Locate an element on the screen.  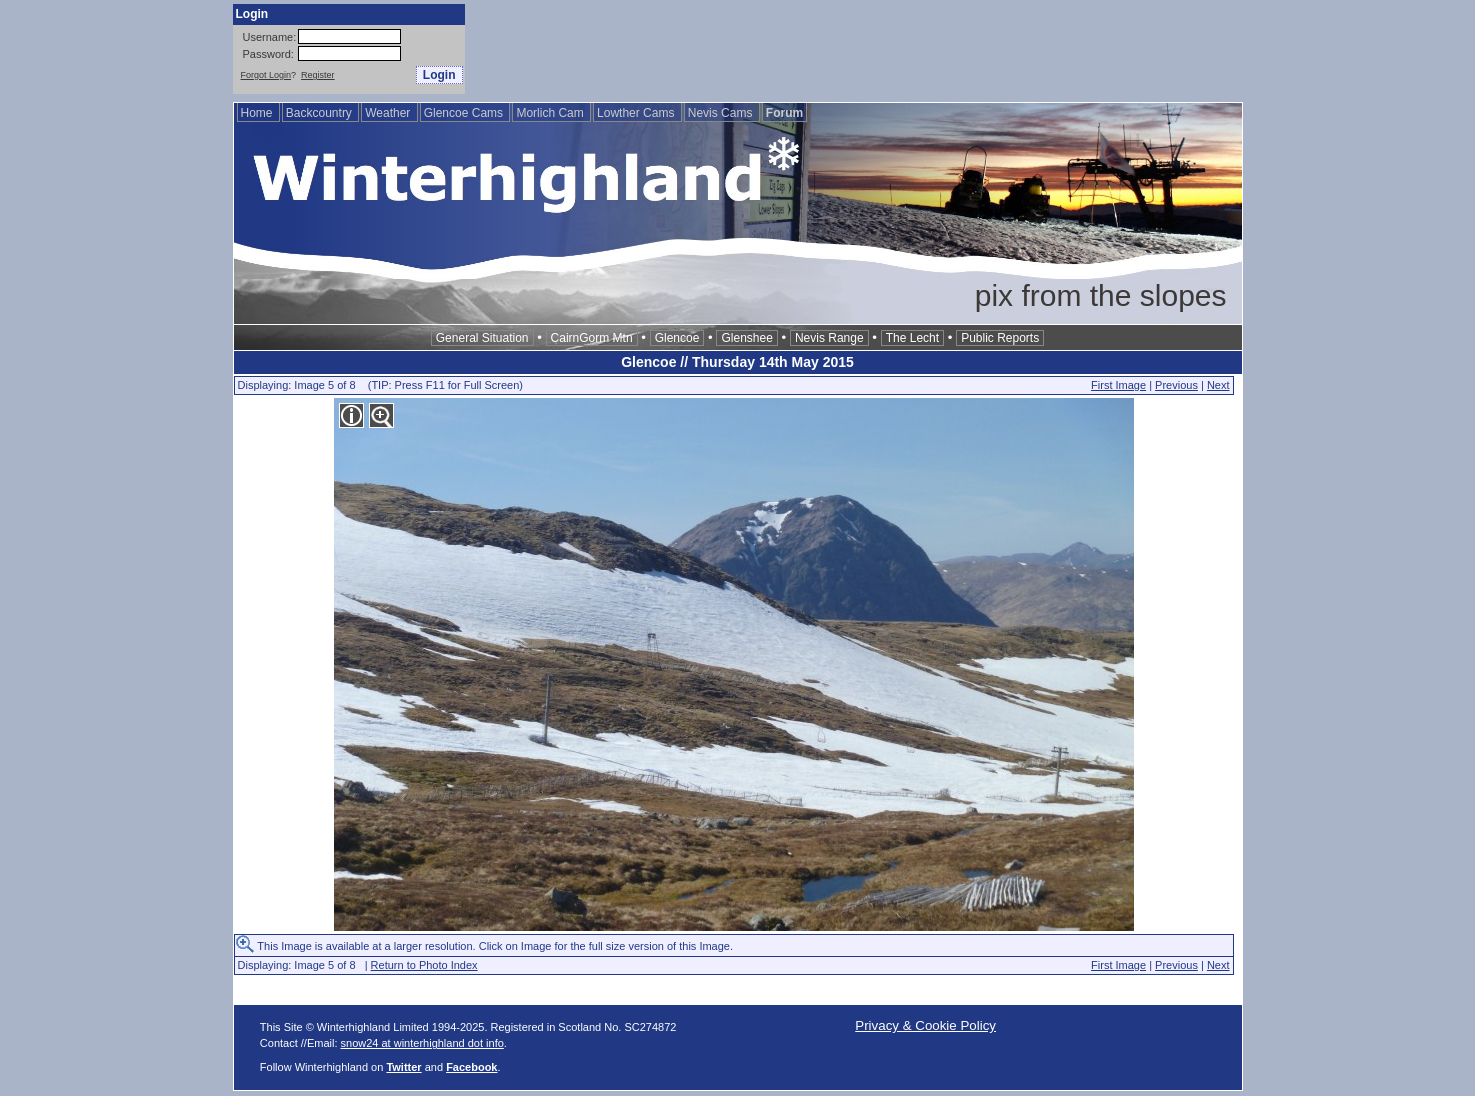
Glenshee is located at coordinates (746, 338).